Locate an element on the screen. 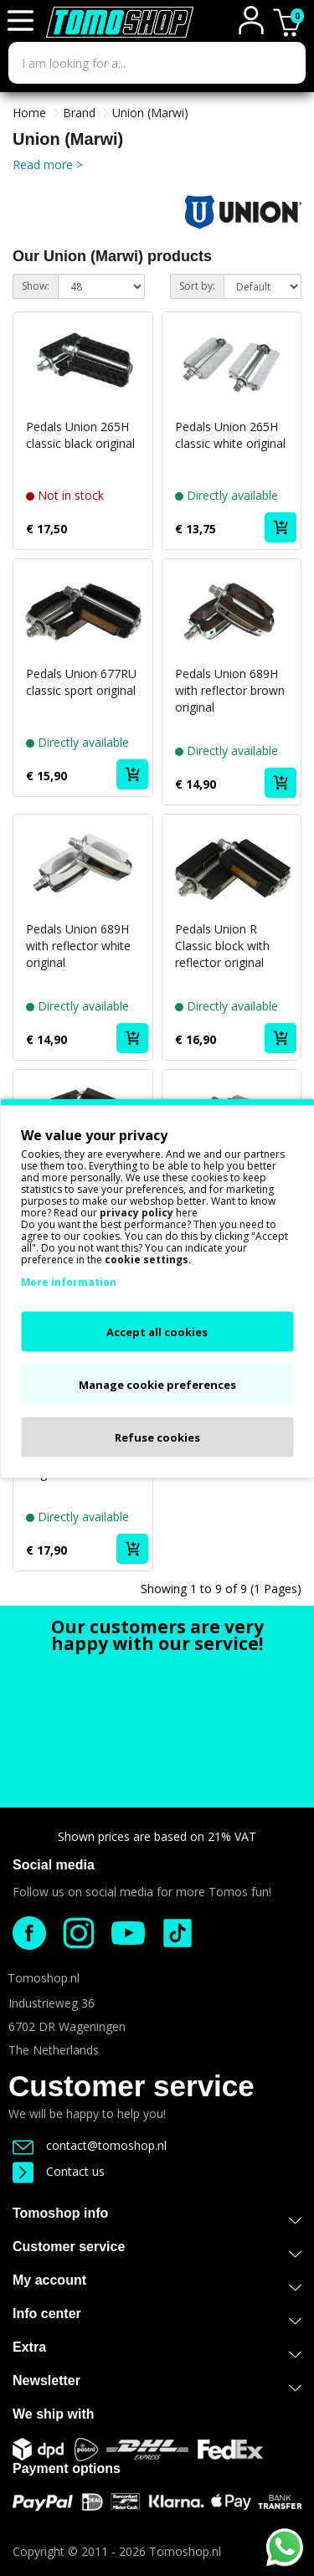 This screenshot has height=2576, width=314. Pedals Union R Classic block with reflector original is located at coordinates (222, 945).